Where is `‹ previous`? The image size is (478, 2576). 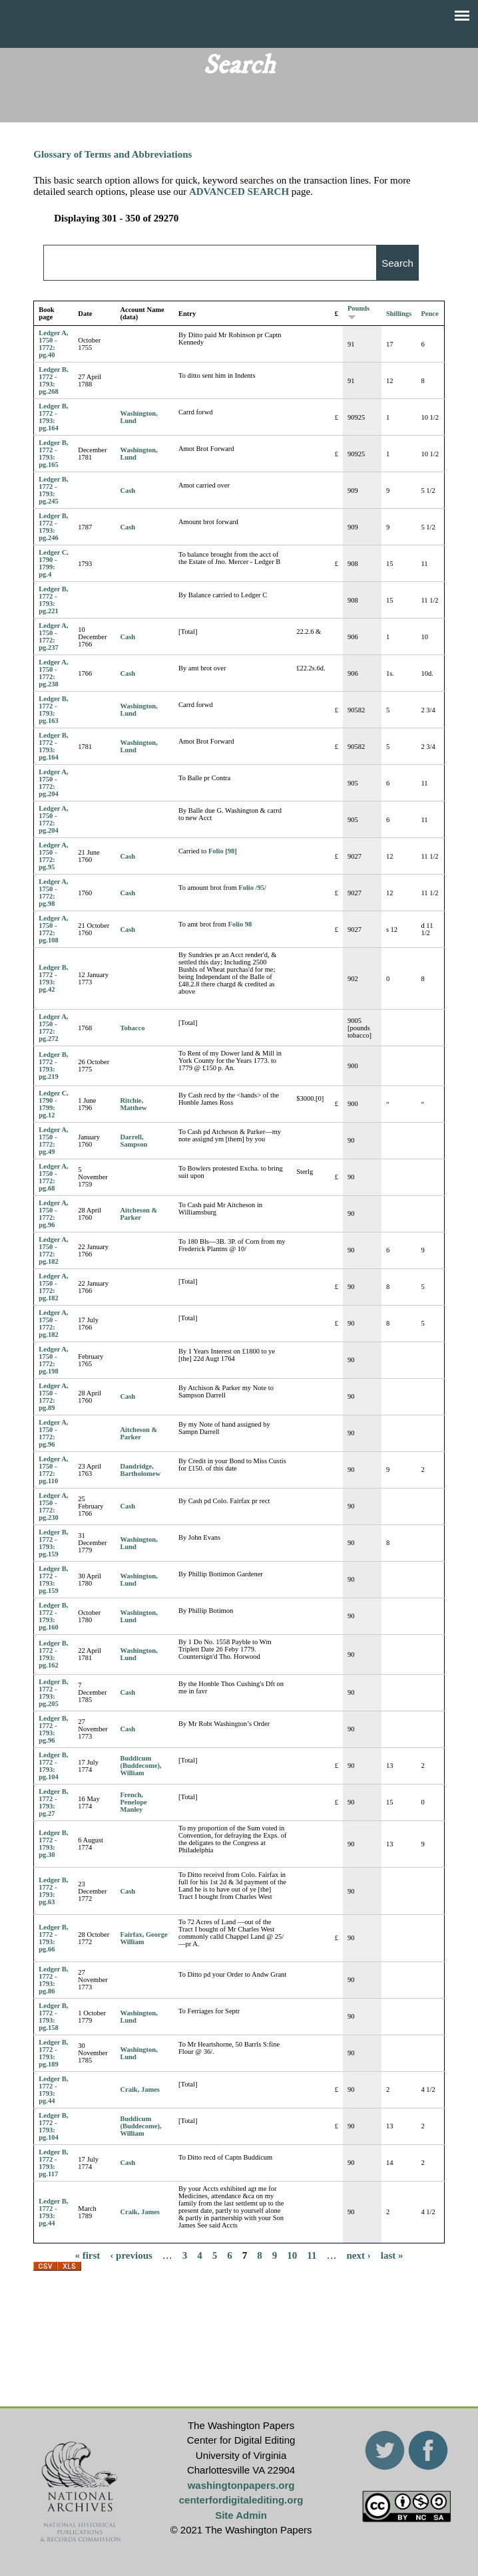
‹ previous is located at coordinates (131, 2255).